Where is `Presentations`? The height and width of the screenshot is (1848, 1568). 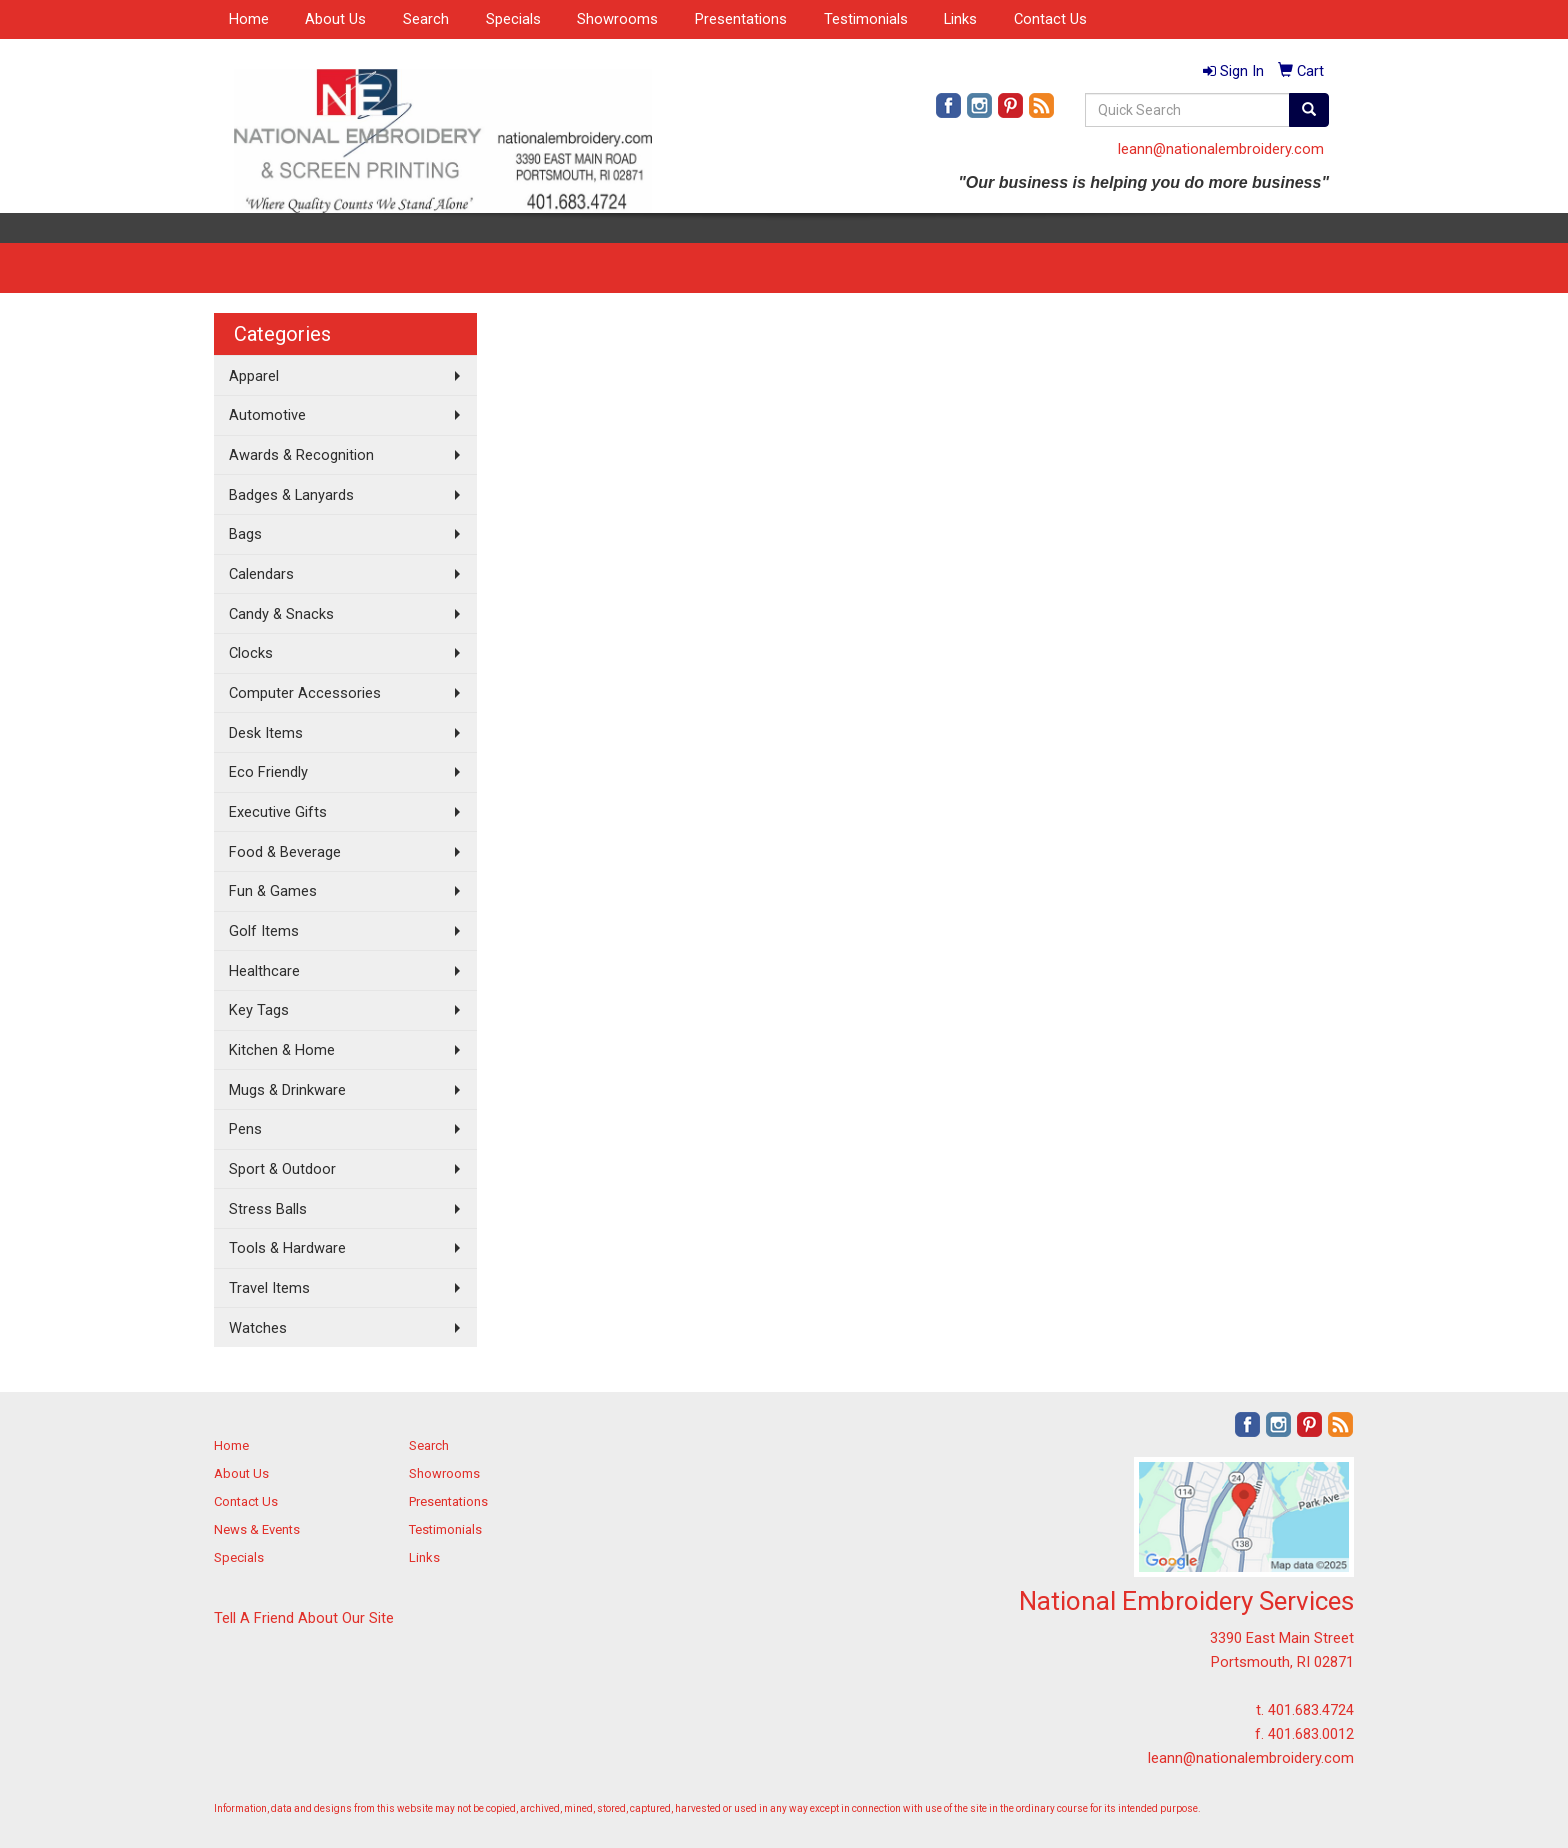
Presentations is located at coordinates (741, 19).